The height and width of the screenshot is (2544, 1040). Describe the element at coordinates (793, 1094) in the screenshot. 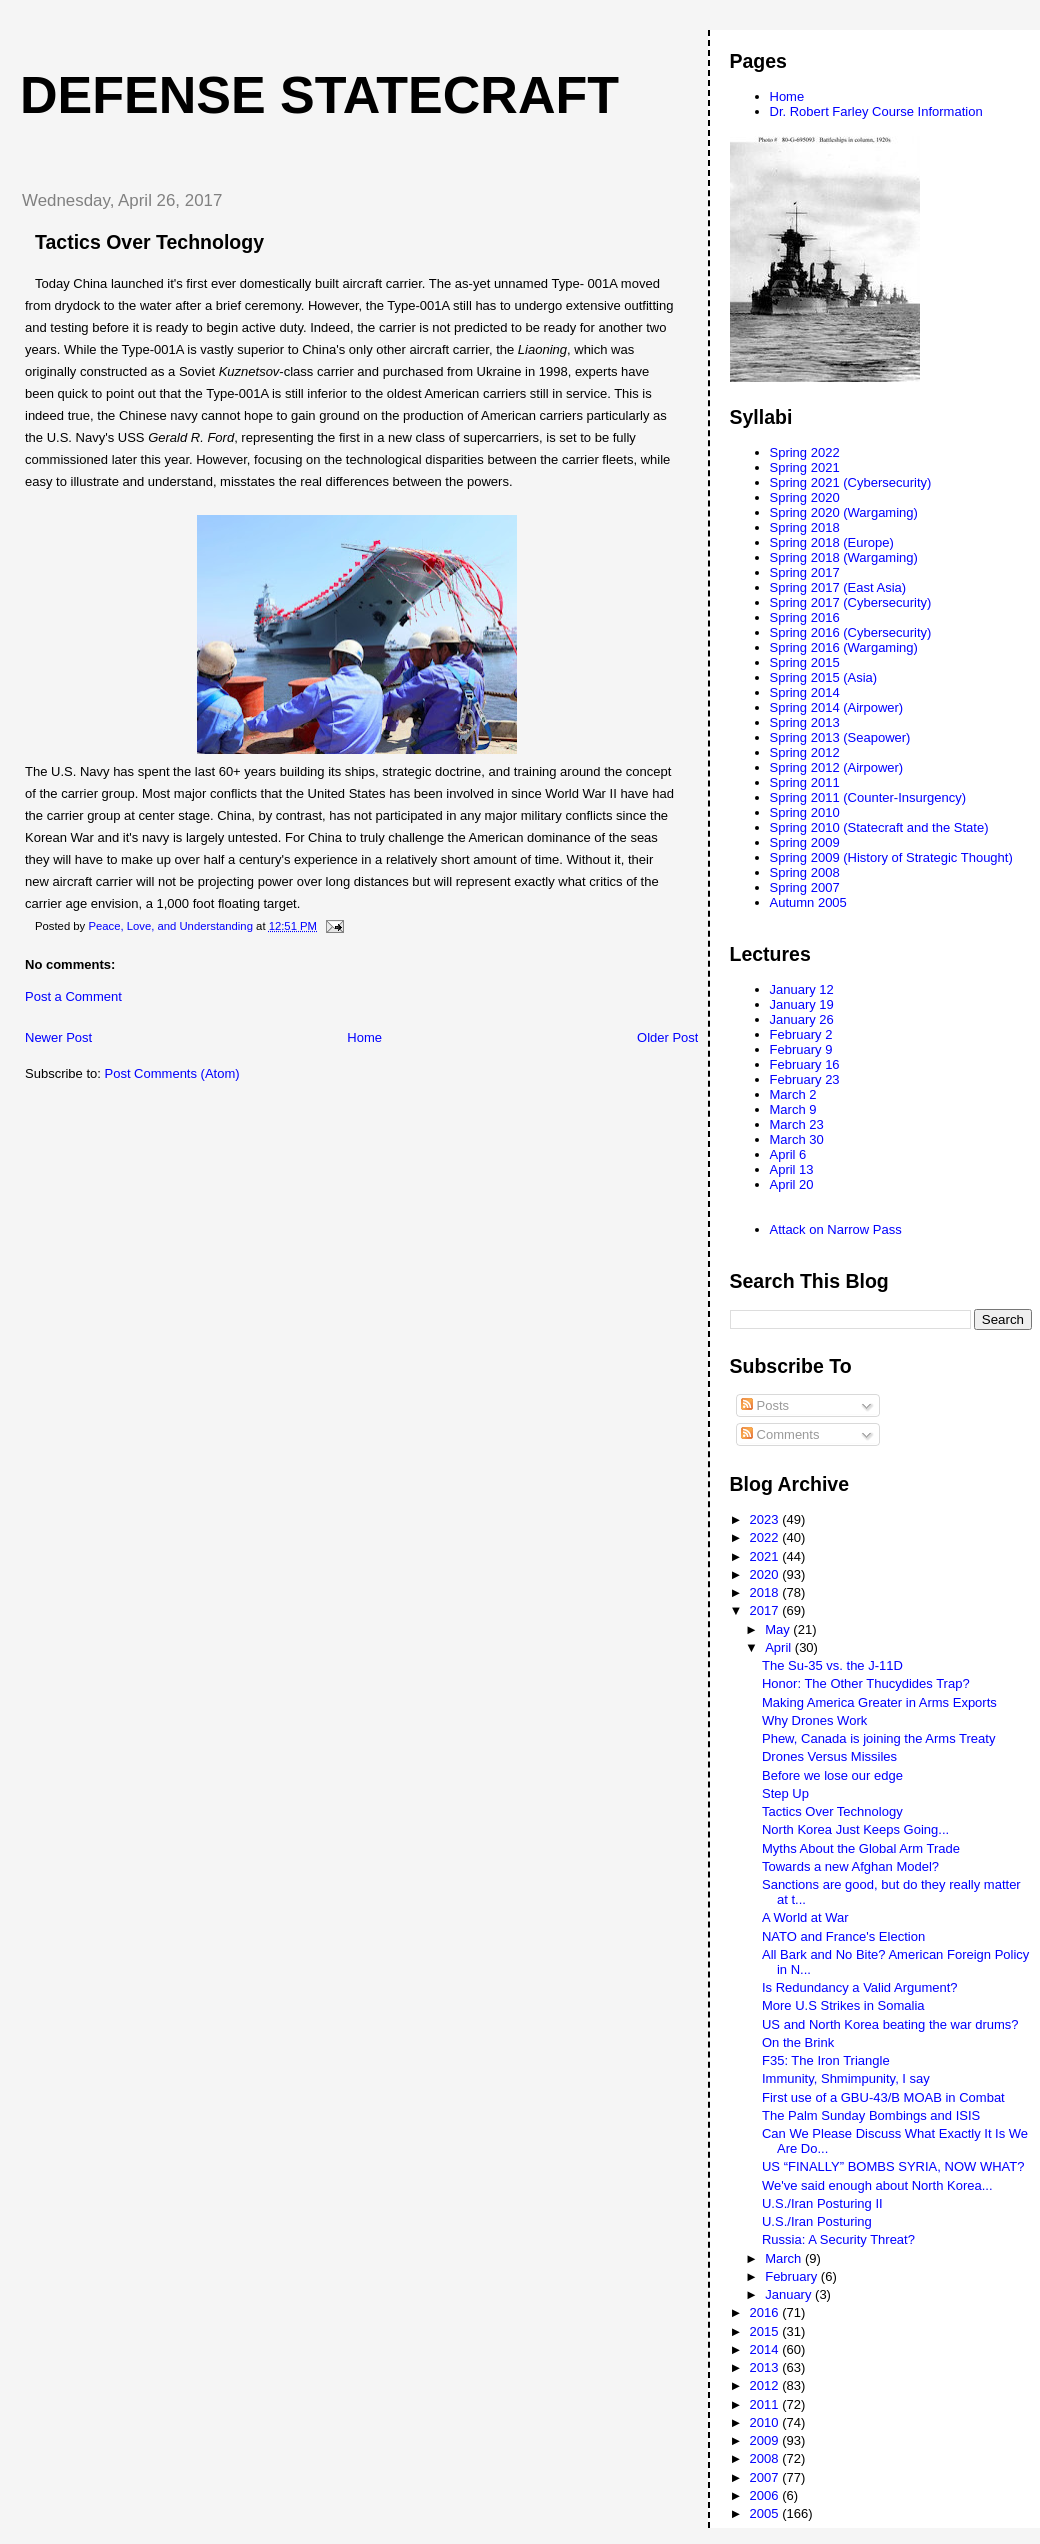

I see `March 2` at that location.